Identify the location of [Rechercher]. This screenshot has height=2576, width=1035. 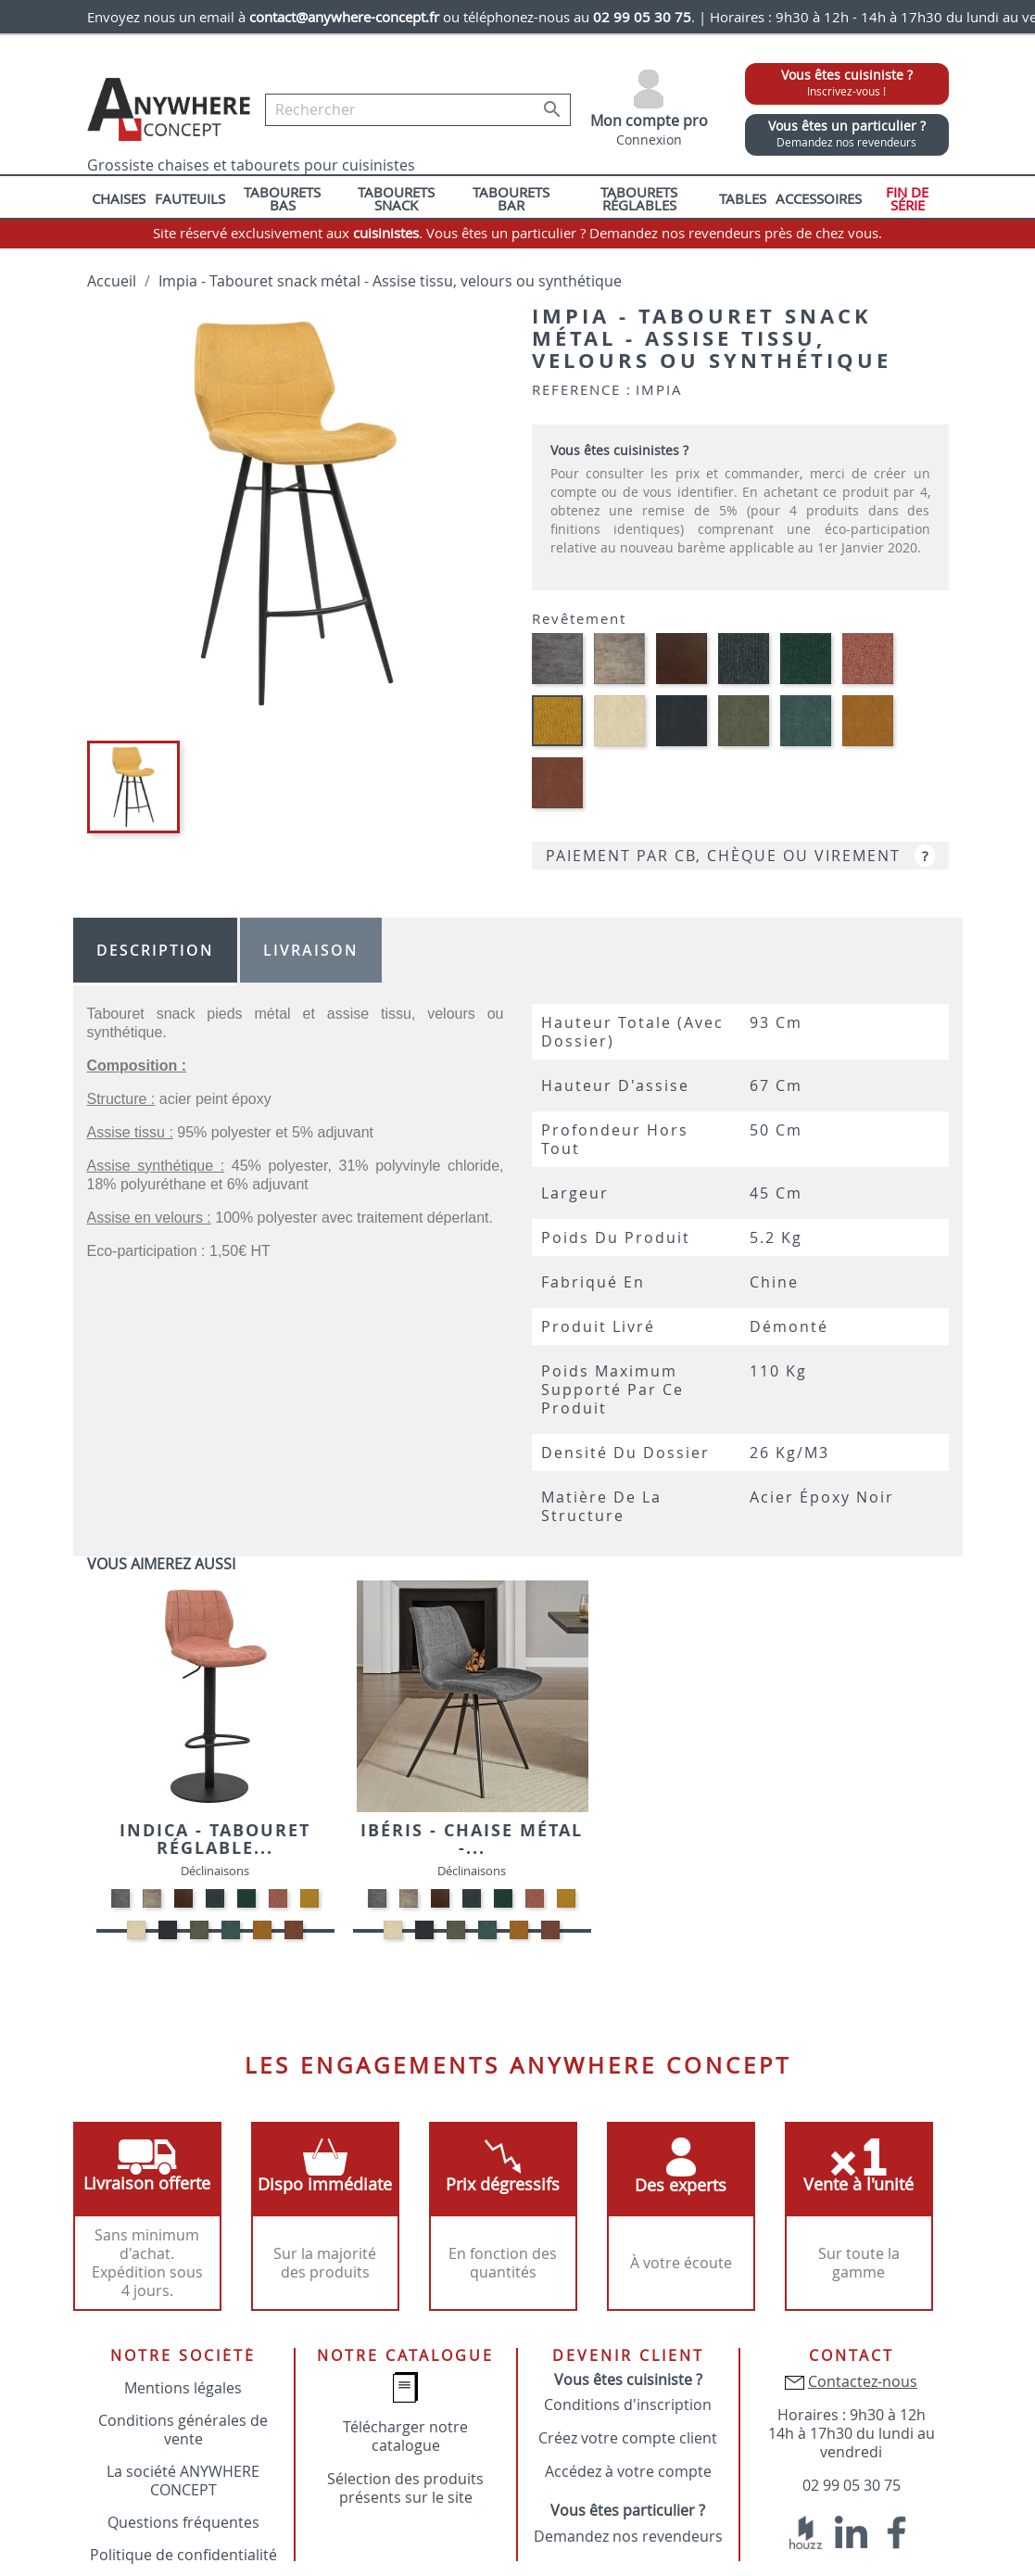
(418, 110).